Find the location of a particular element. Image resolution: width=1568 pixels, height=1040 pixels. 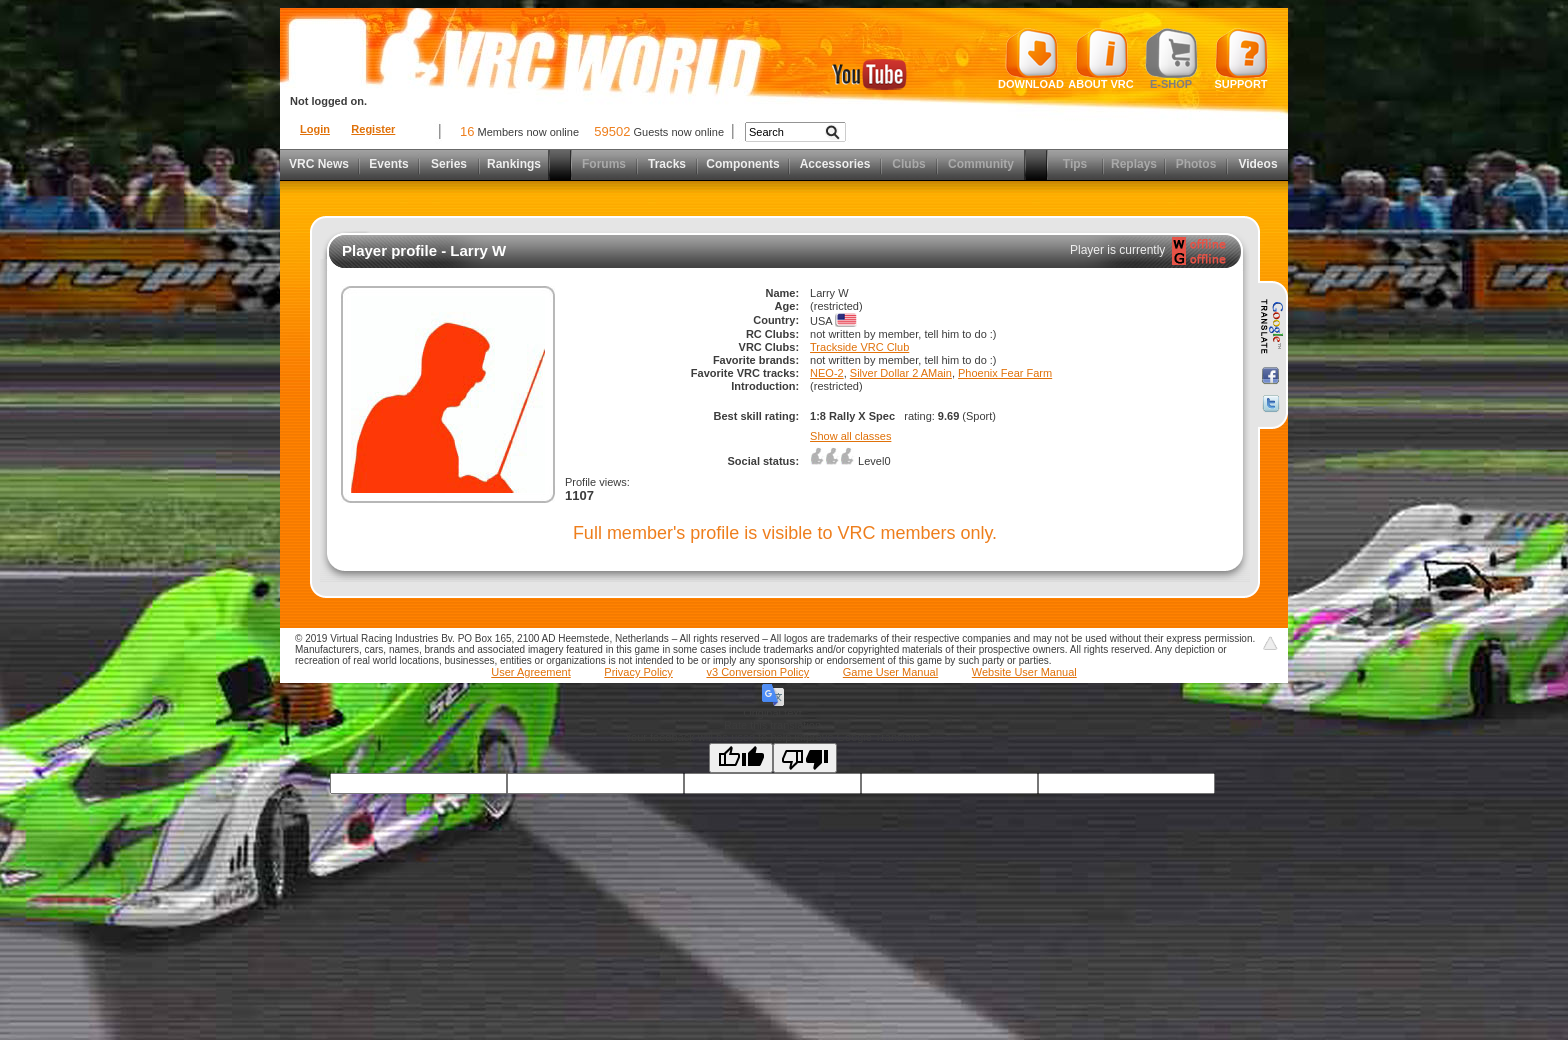

Tips is located at coordinates (1075, 164).